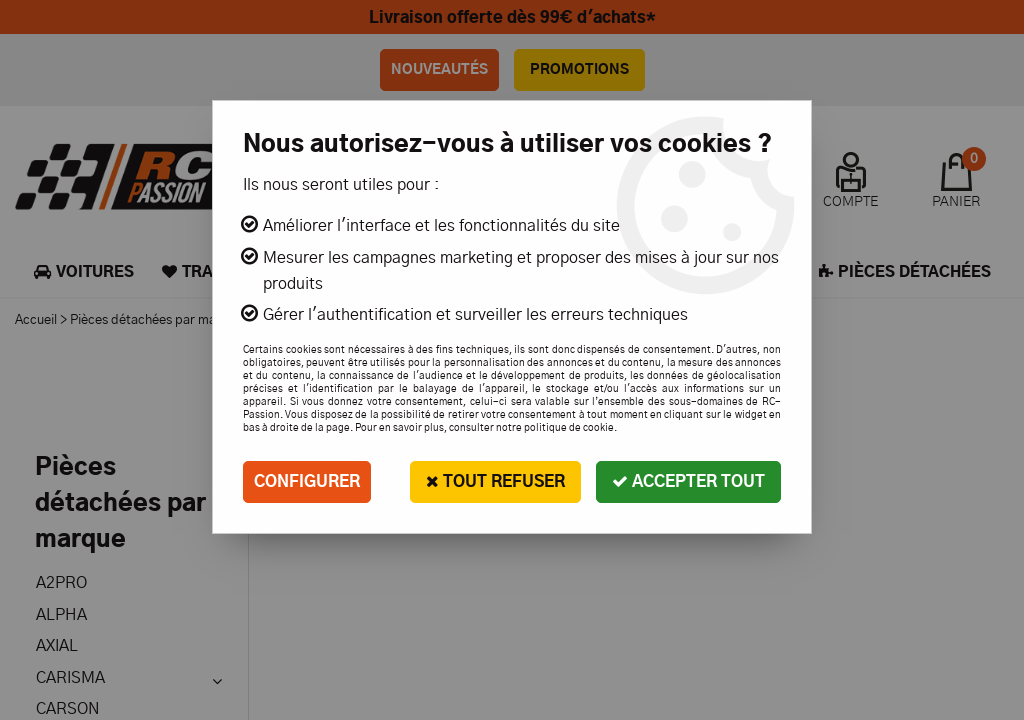 Image resolution: width=1024 pixels, height=720 pixels. What do you see at coordinates (495, 481) in the screenshot?
I see `Tout refuser` at bounding box center [495, 481].